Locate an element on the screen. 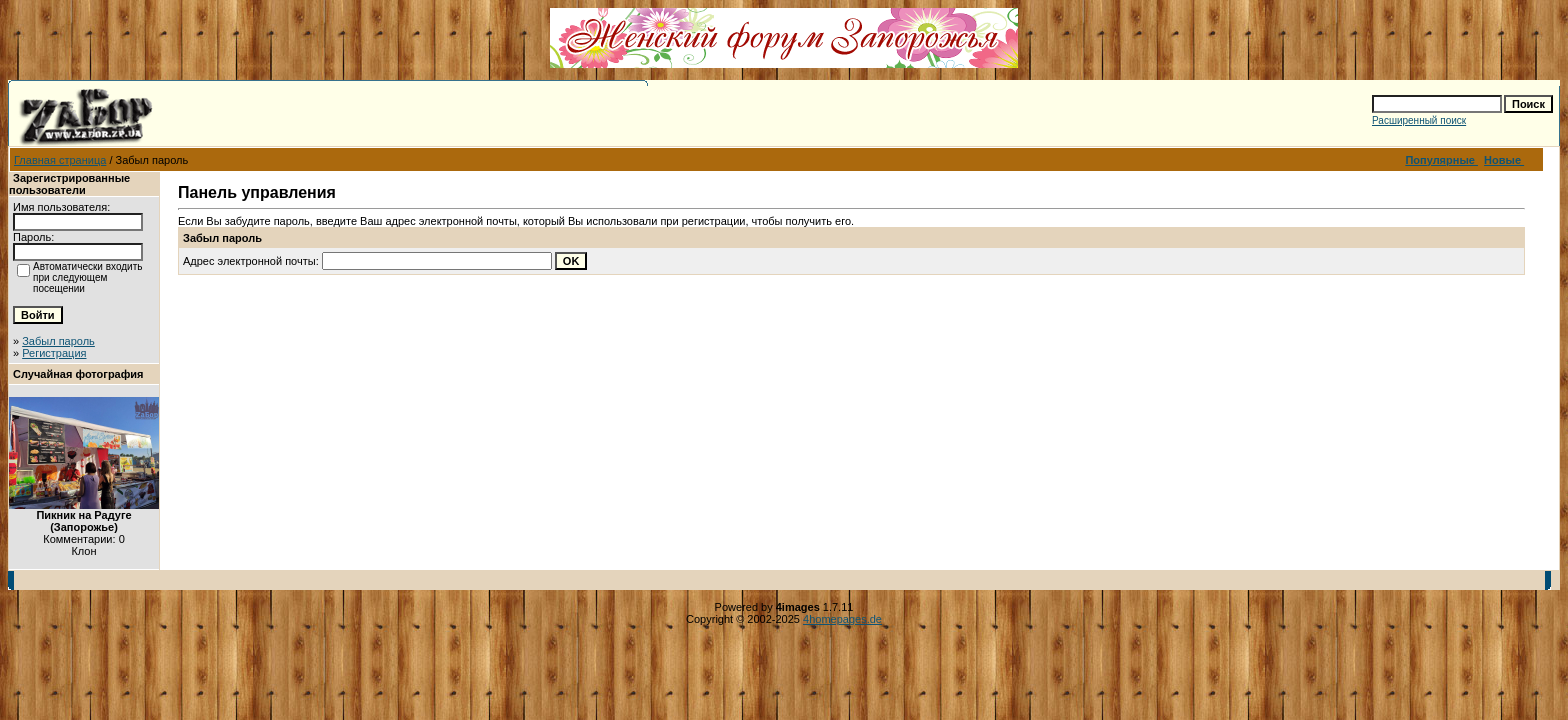 The height and width of the screenshot is (720, 1568). Расширенный поиск is located at coordinates (1419, 120).